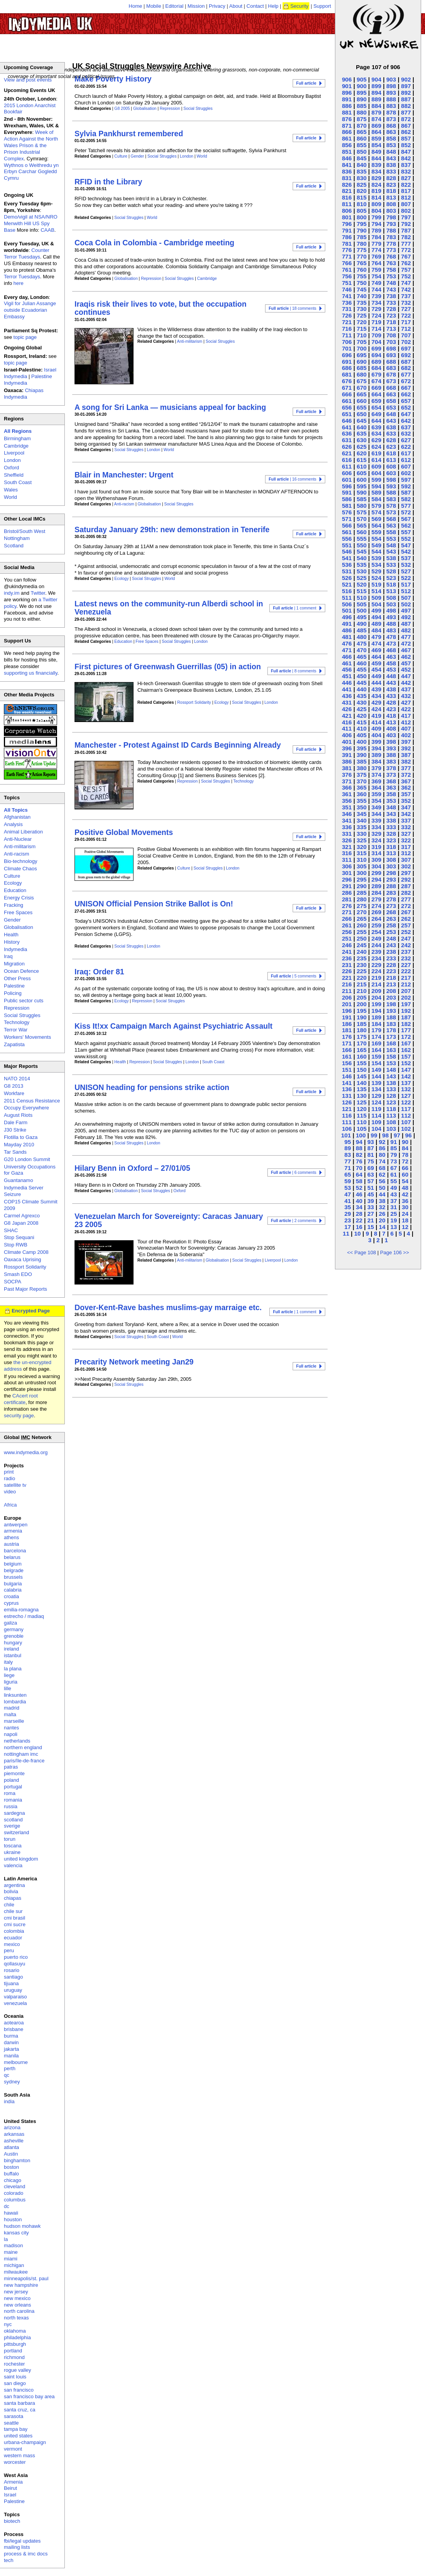 The width and height of the screenshot is (425, 2576). Describe the element at coordinates (13, 1643) in the screenshot. I see `hungary` at that location.